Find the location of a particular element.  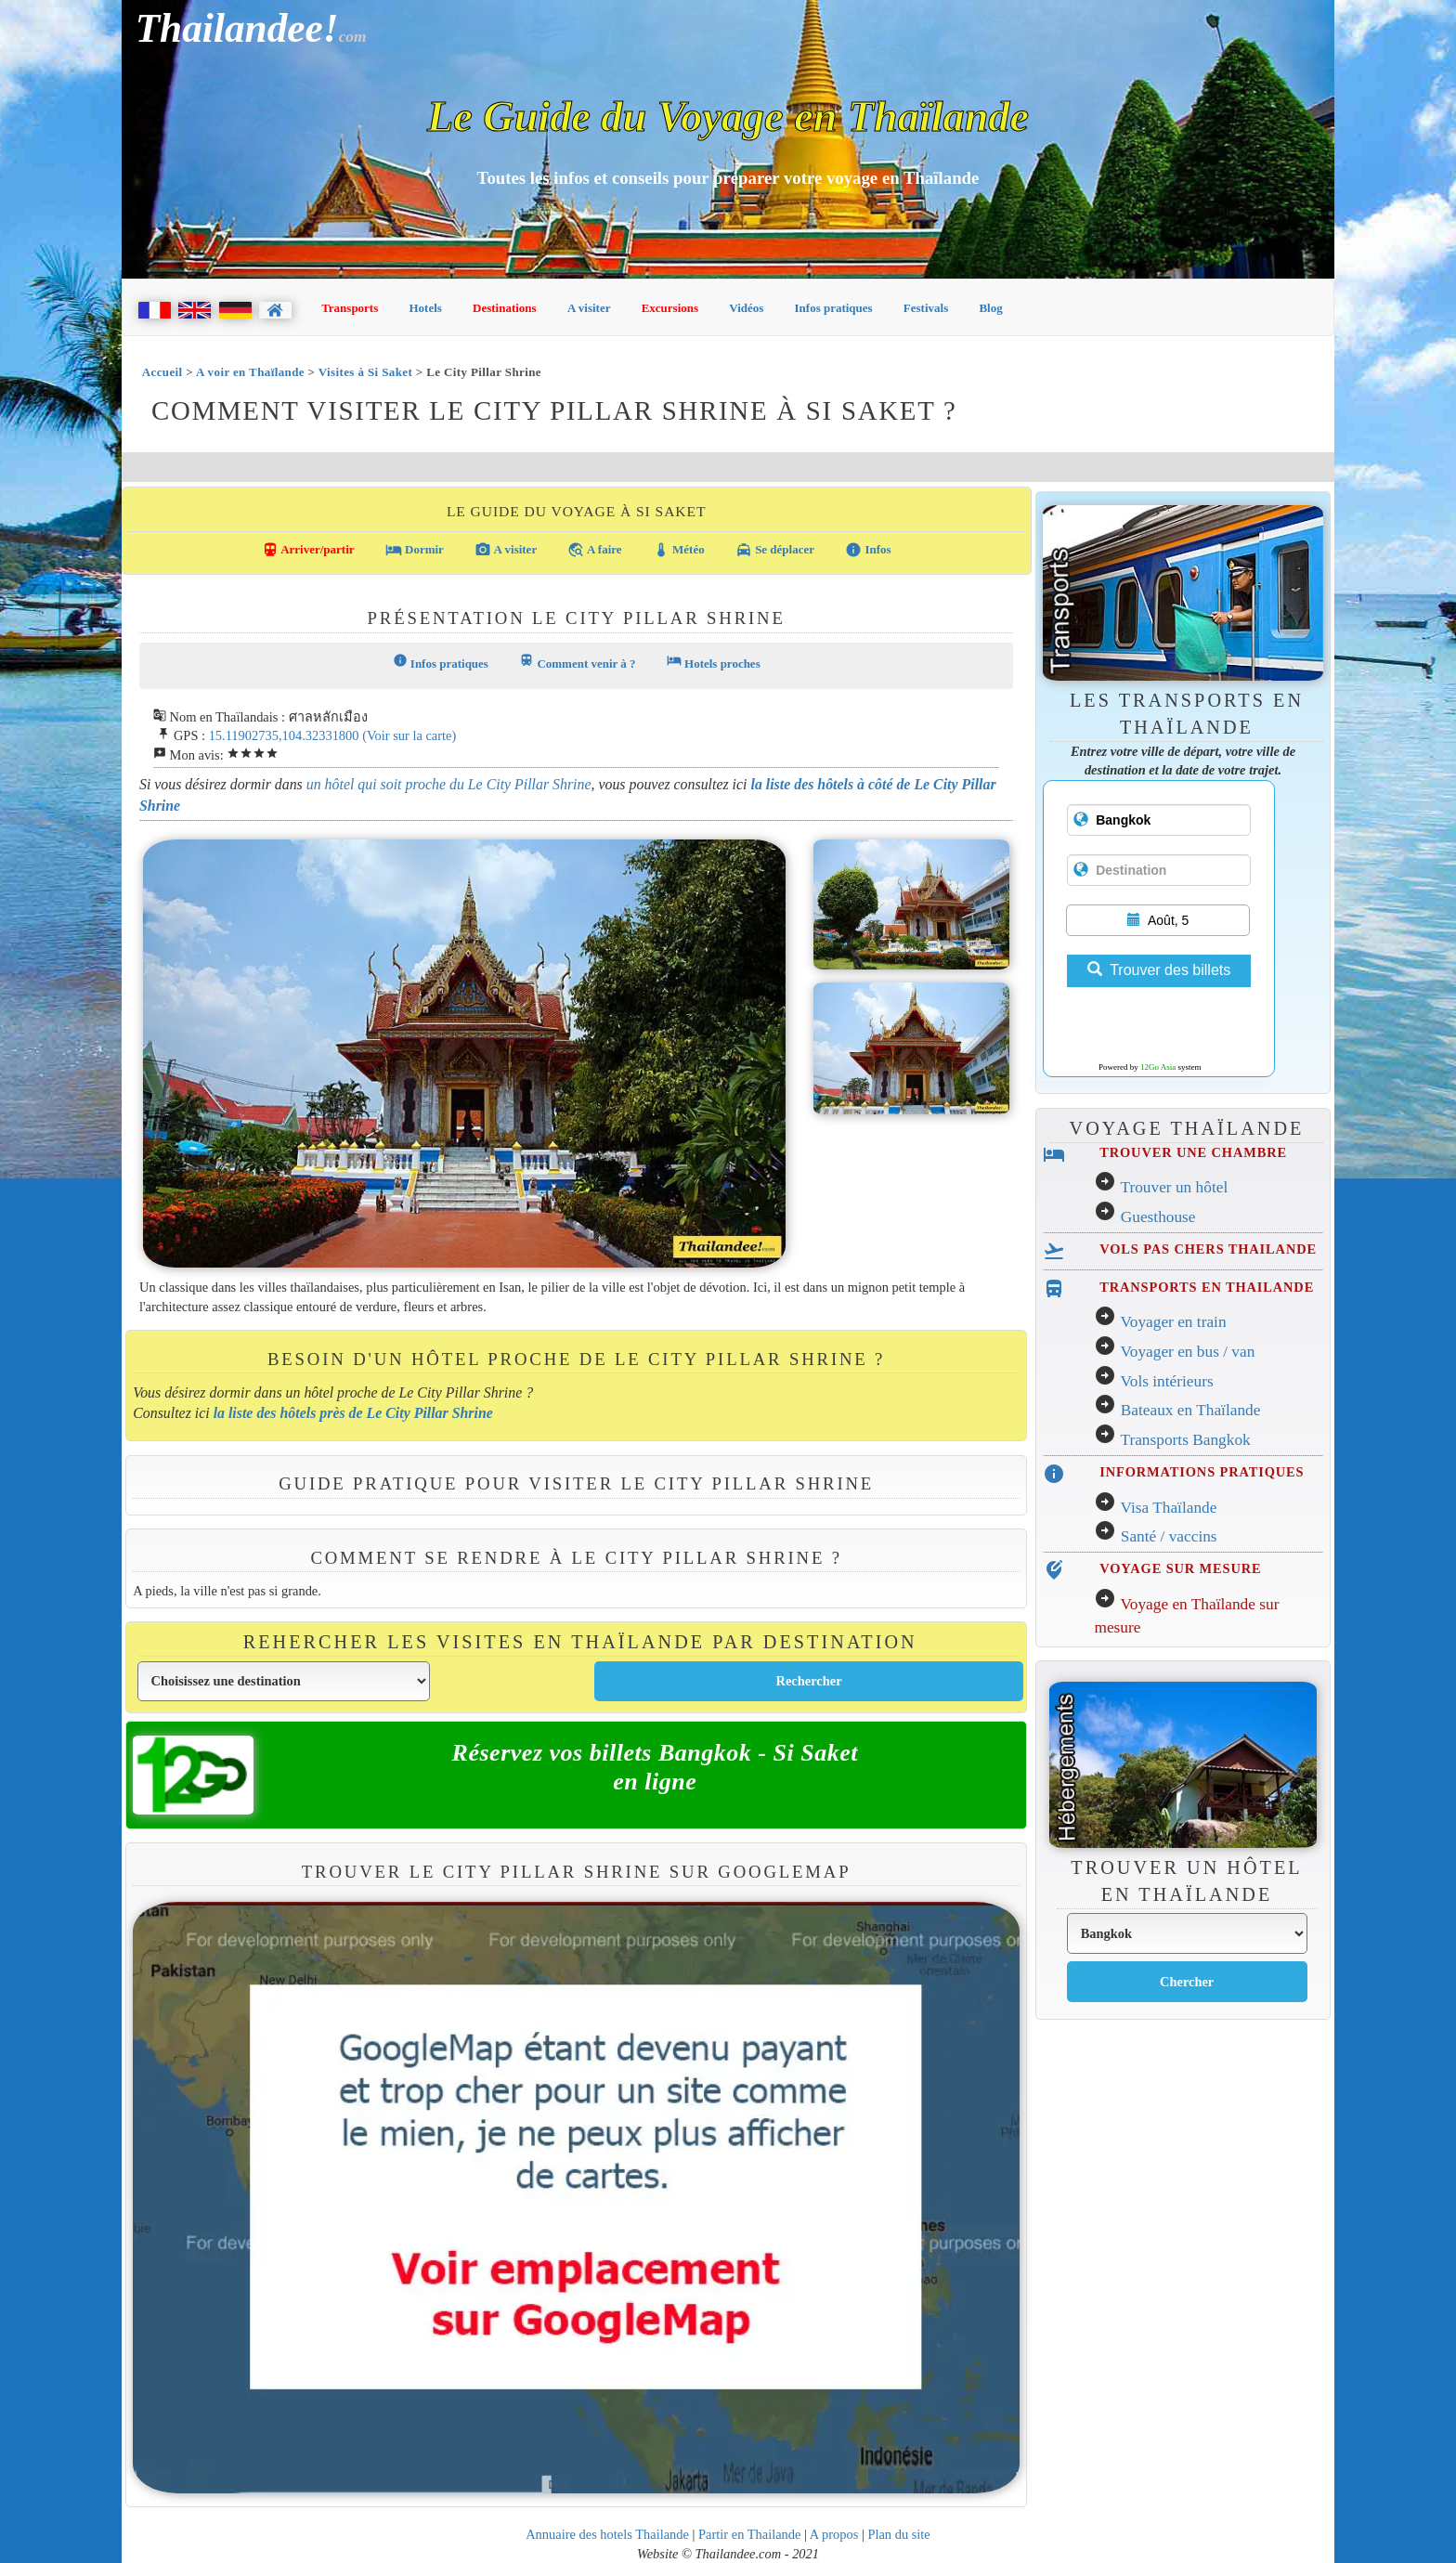

Comment venir à ? is located at coordinates (577, 661).